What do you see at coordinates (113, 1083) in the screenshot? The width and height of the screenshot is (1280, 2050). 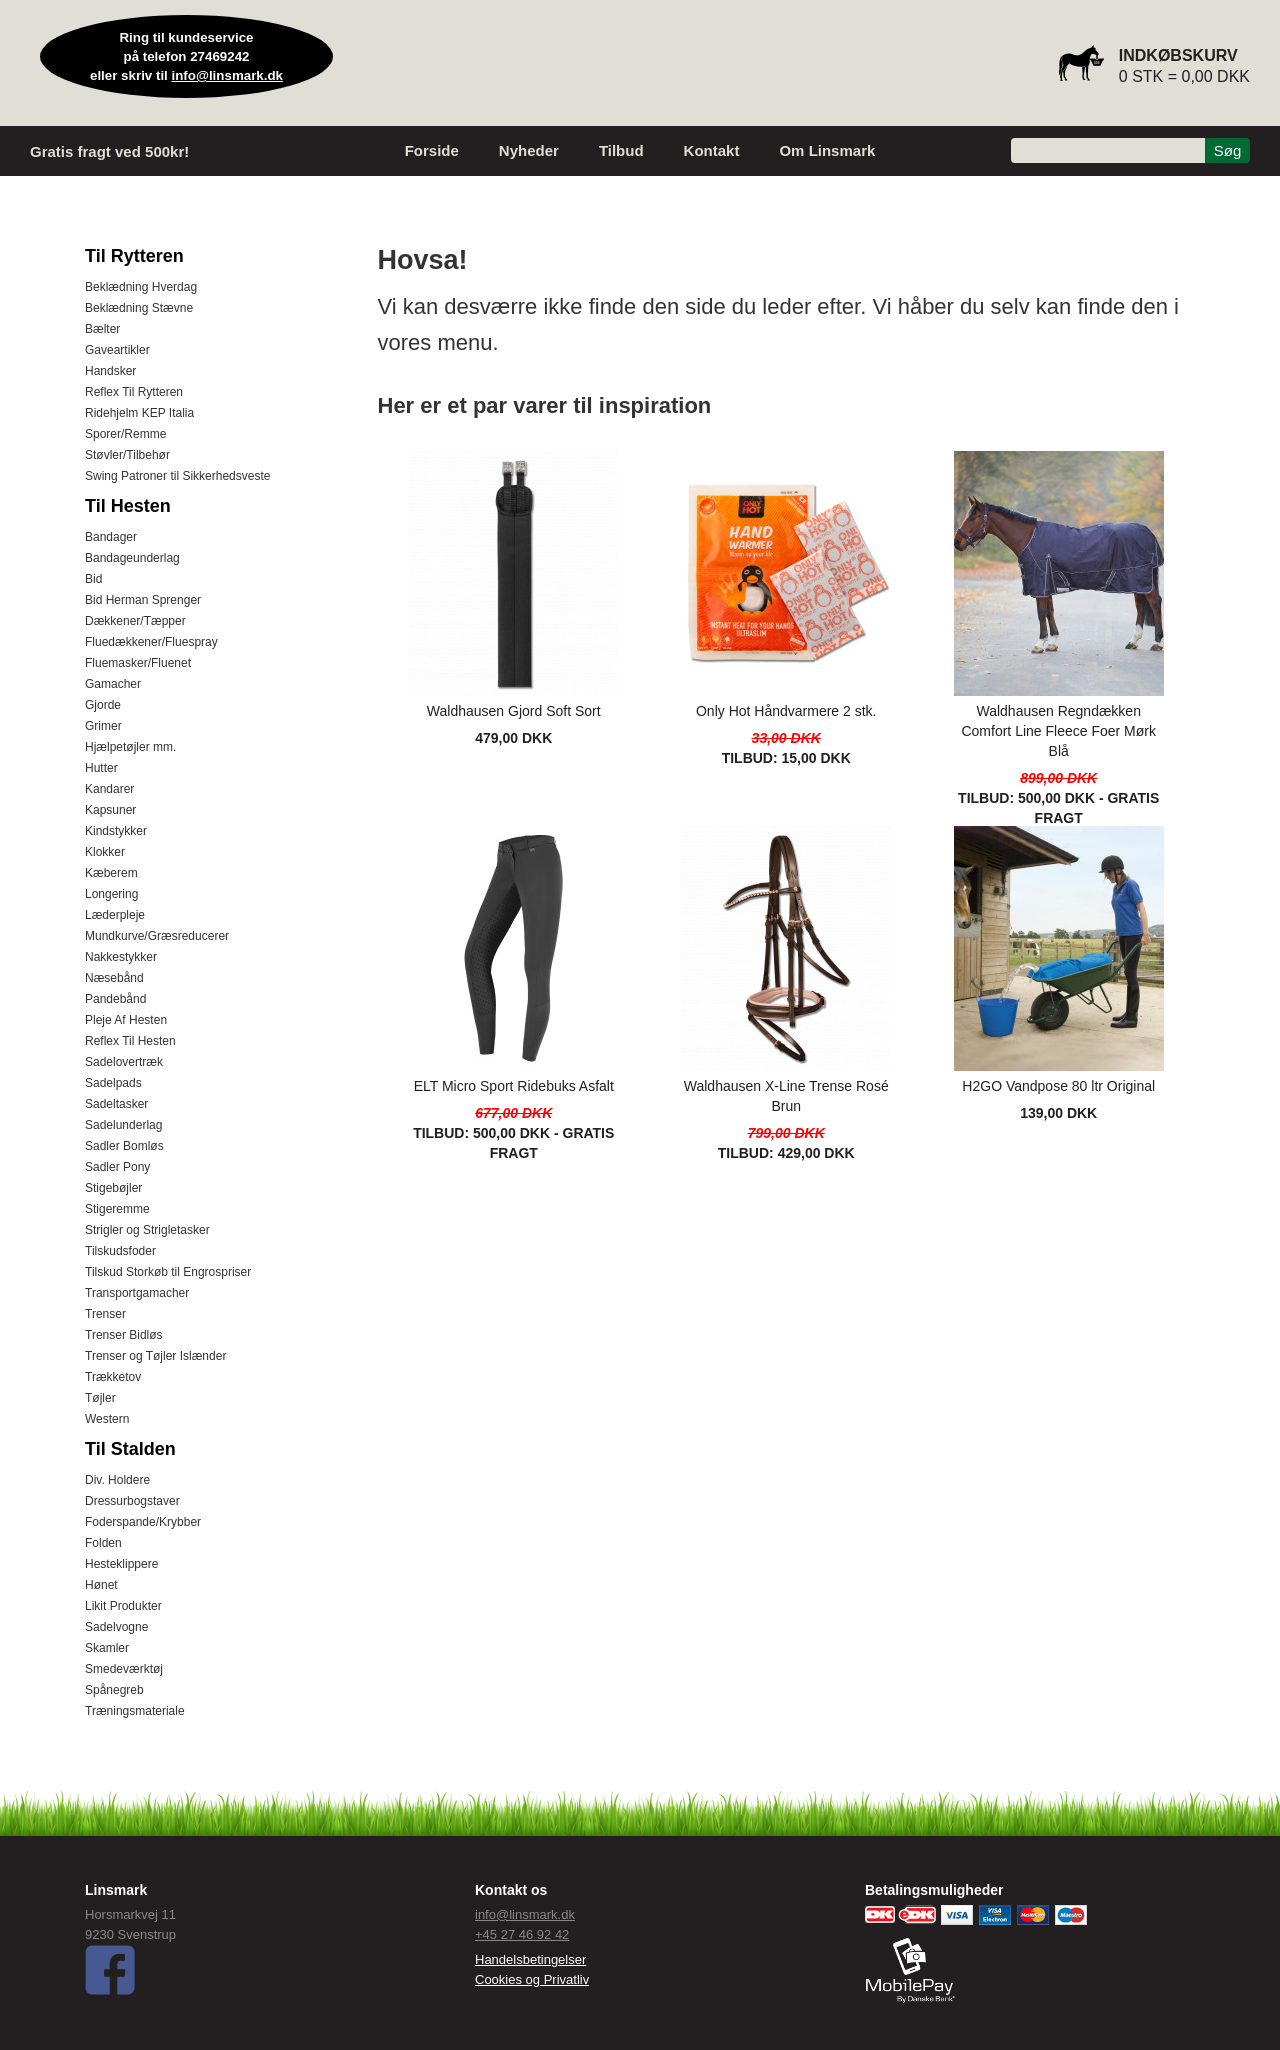 I see `Sadelpads` at bounding box center [113, 1083].